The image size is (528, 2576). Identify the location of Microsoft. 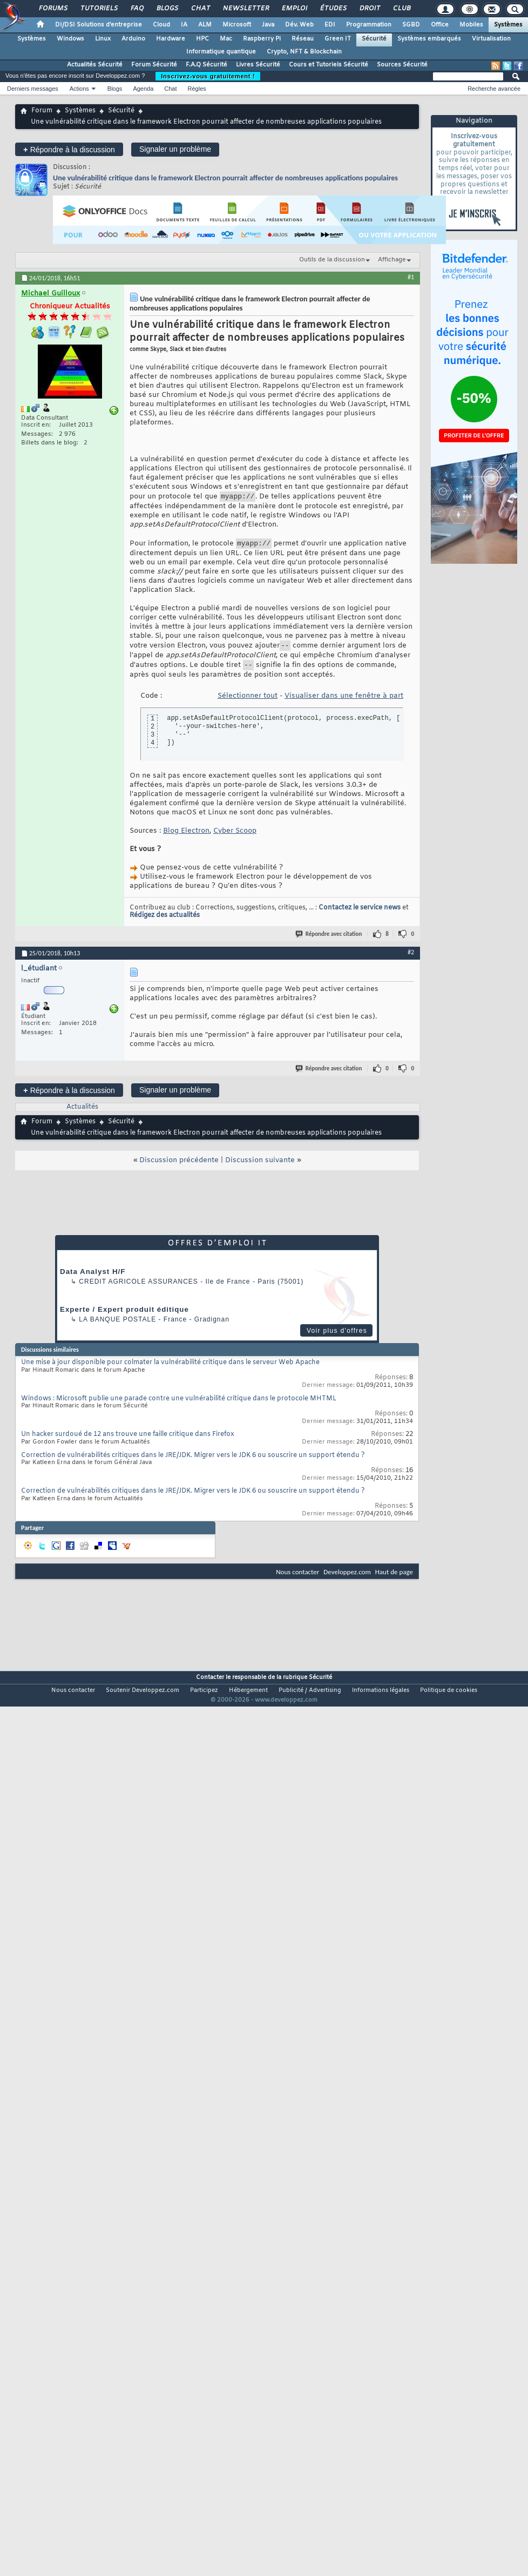
(236, 25).